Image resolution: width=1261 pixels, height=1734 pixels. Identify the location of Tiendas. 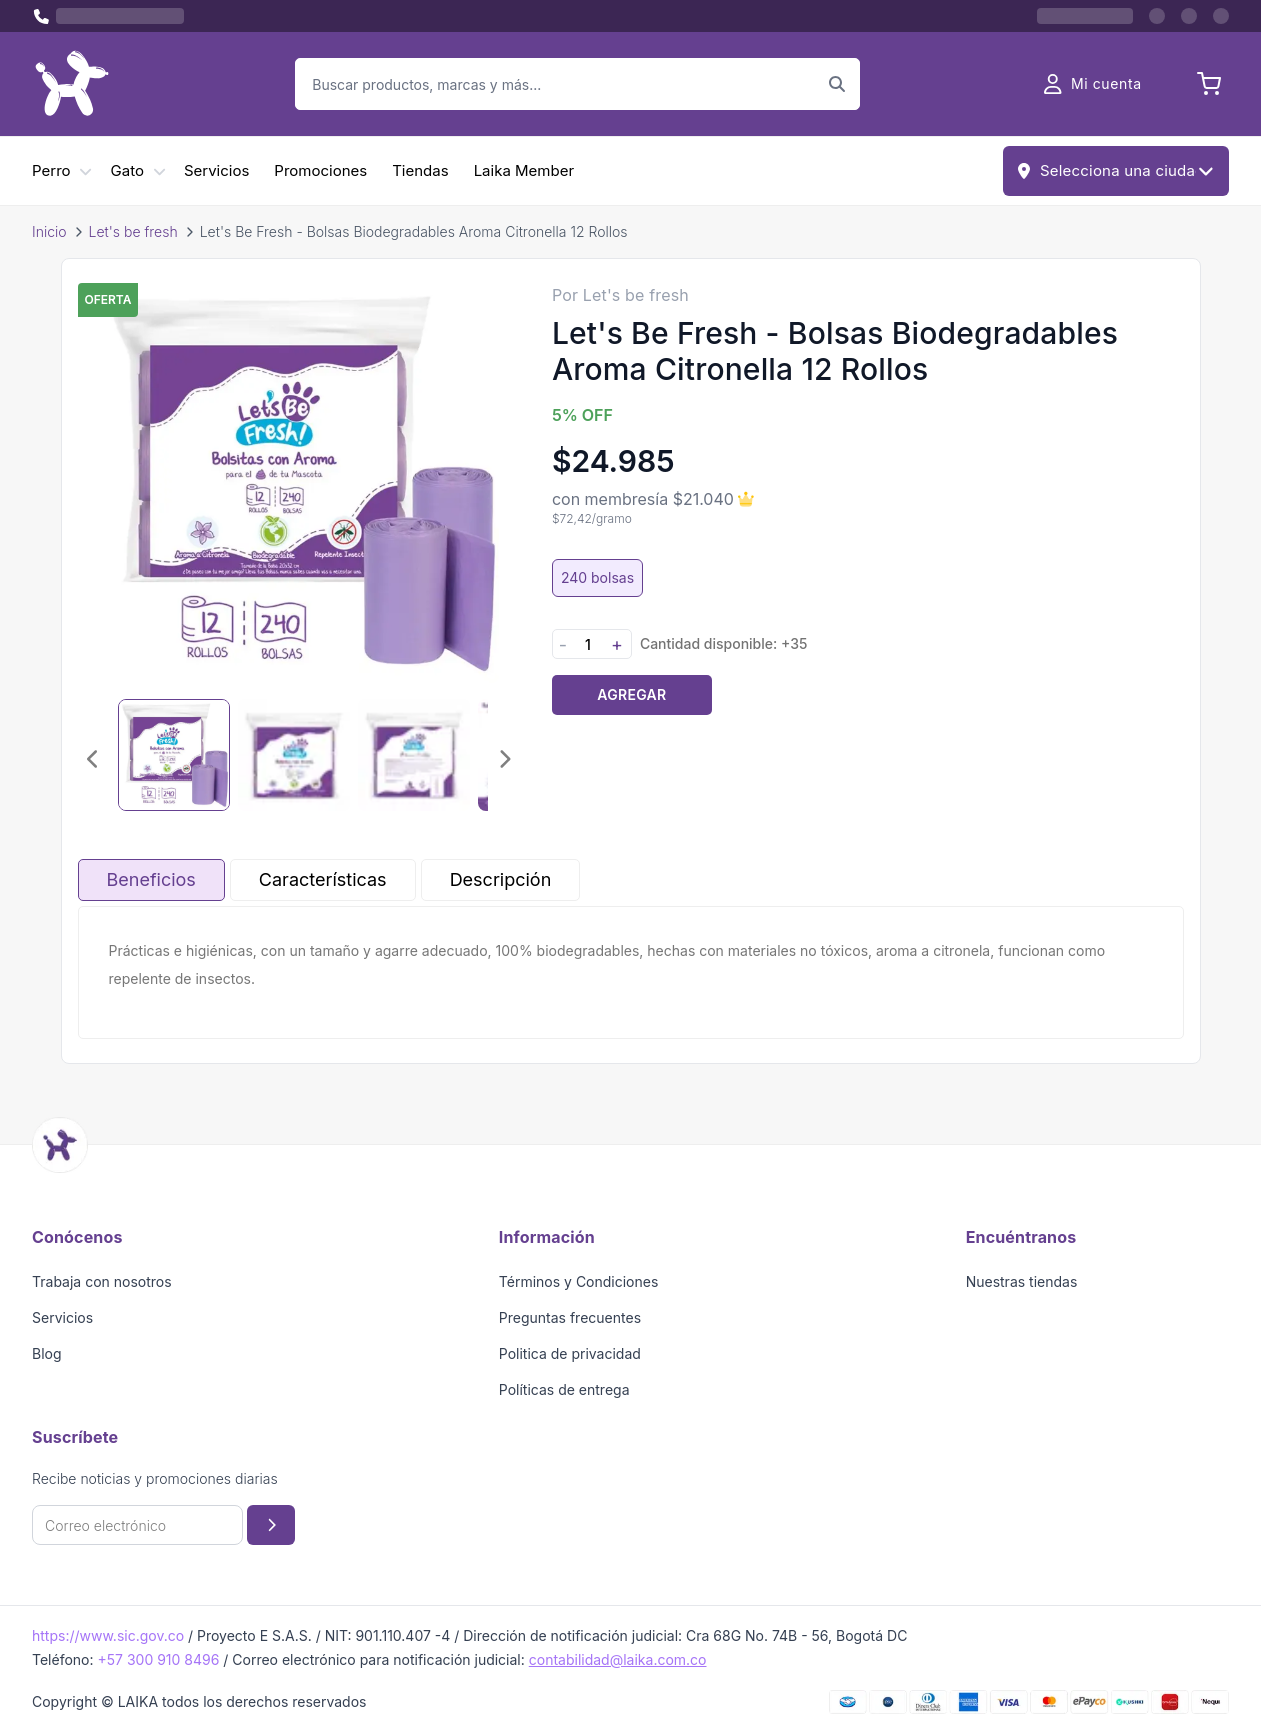
(420, 170).